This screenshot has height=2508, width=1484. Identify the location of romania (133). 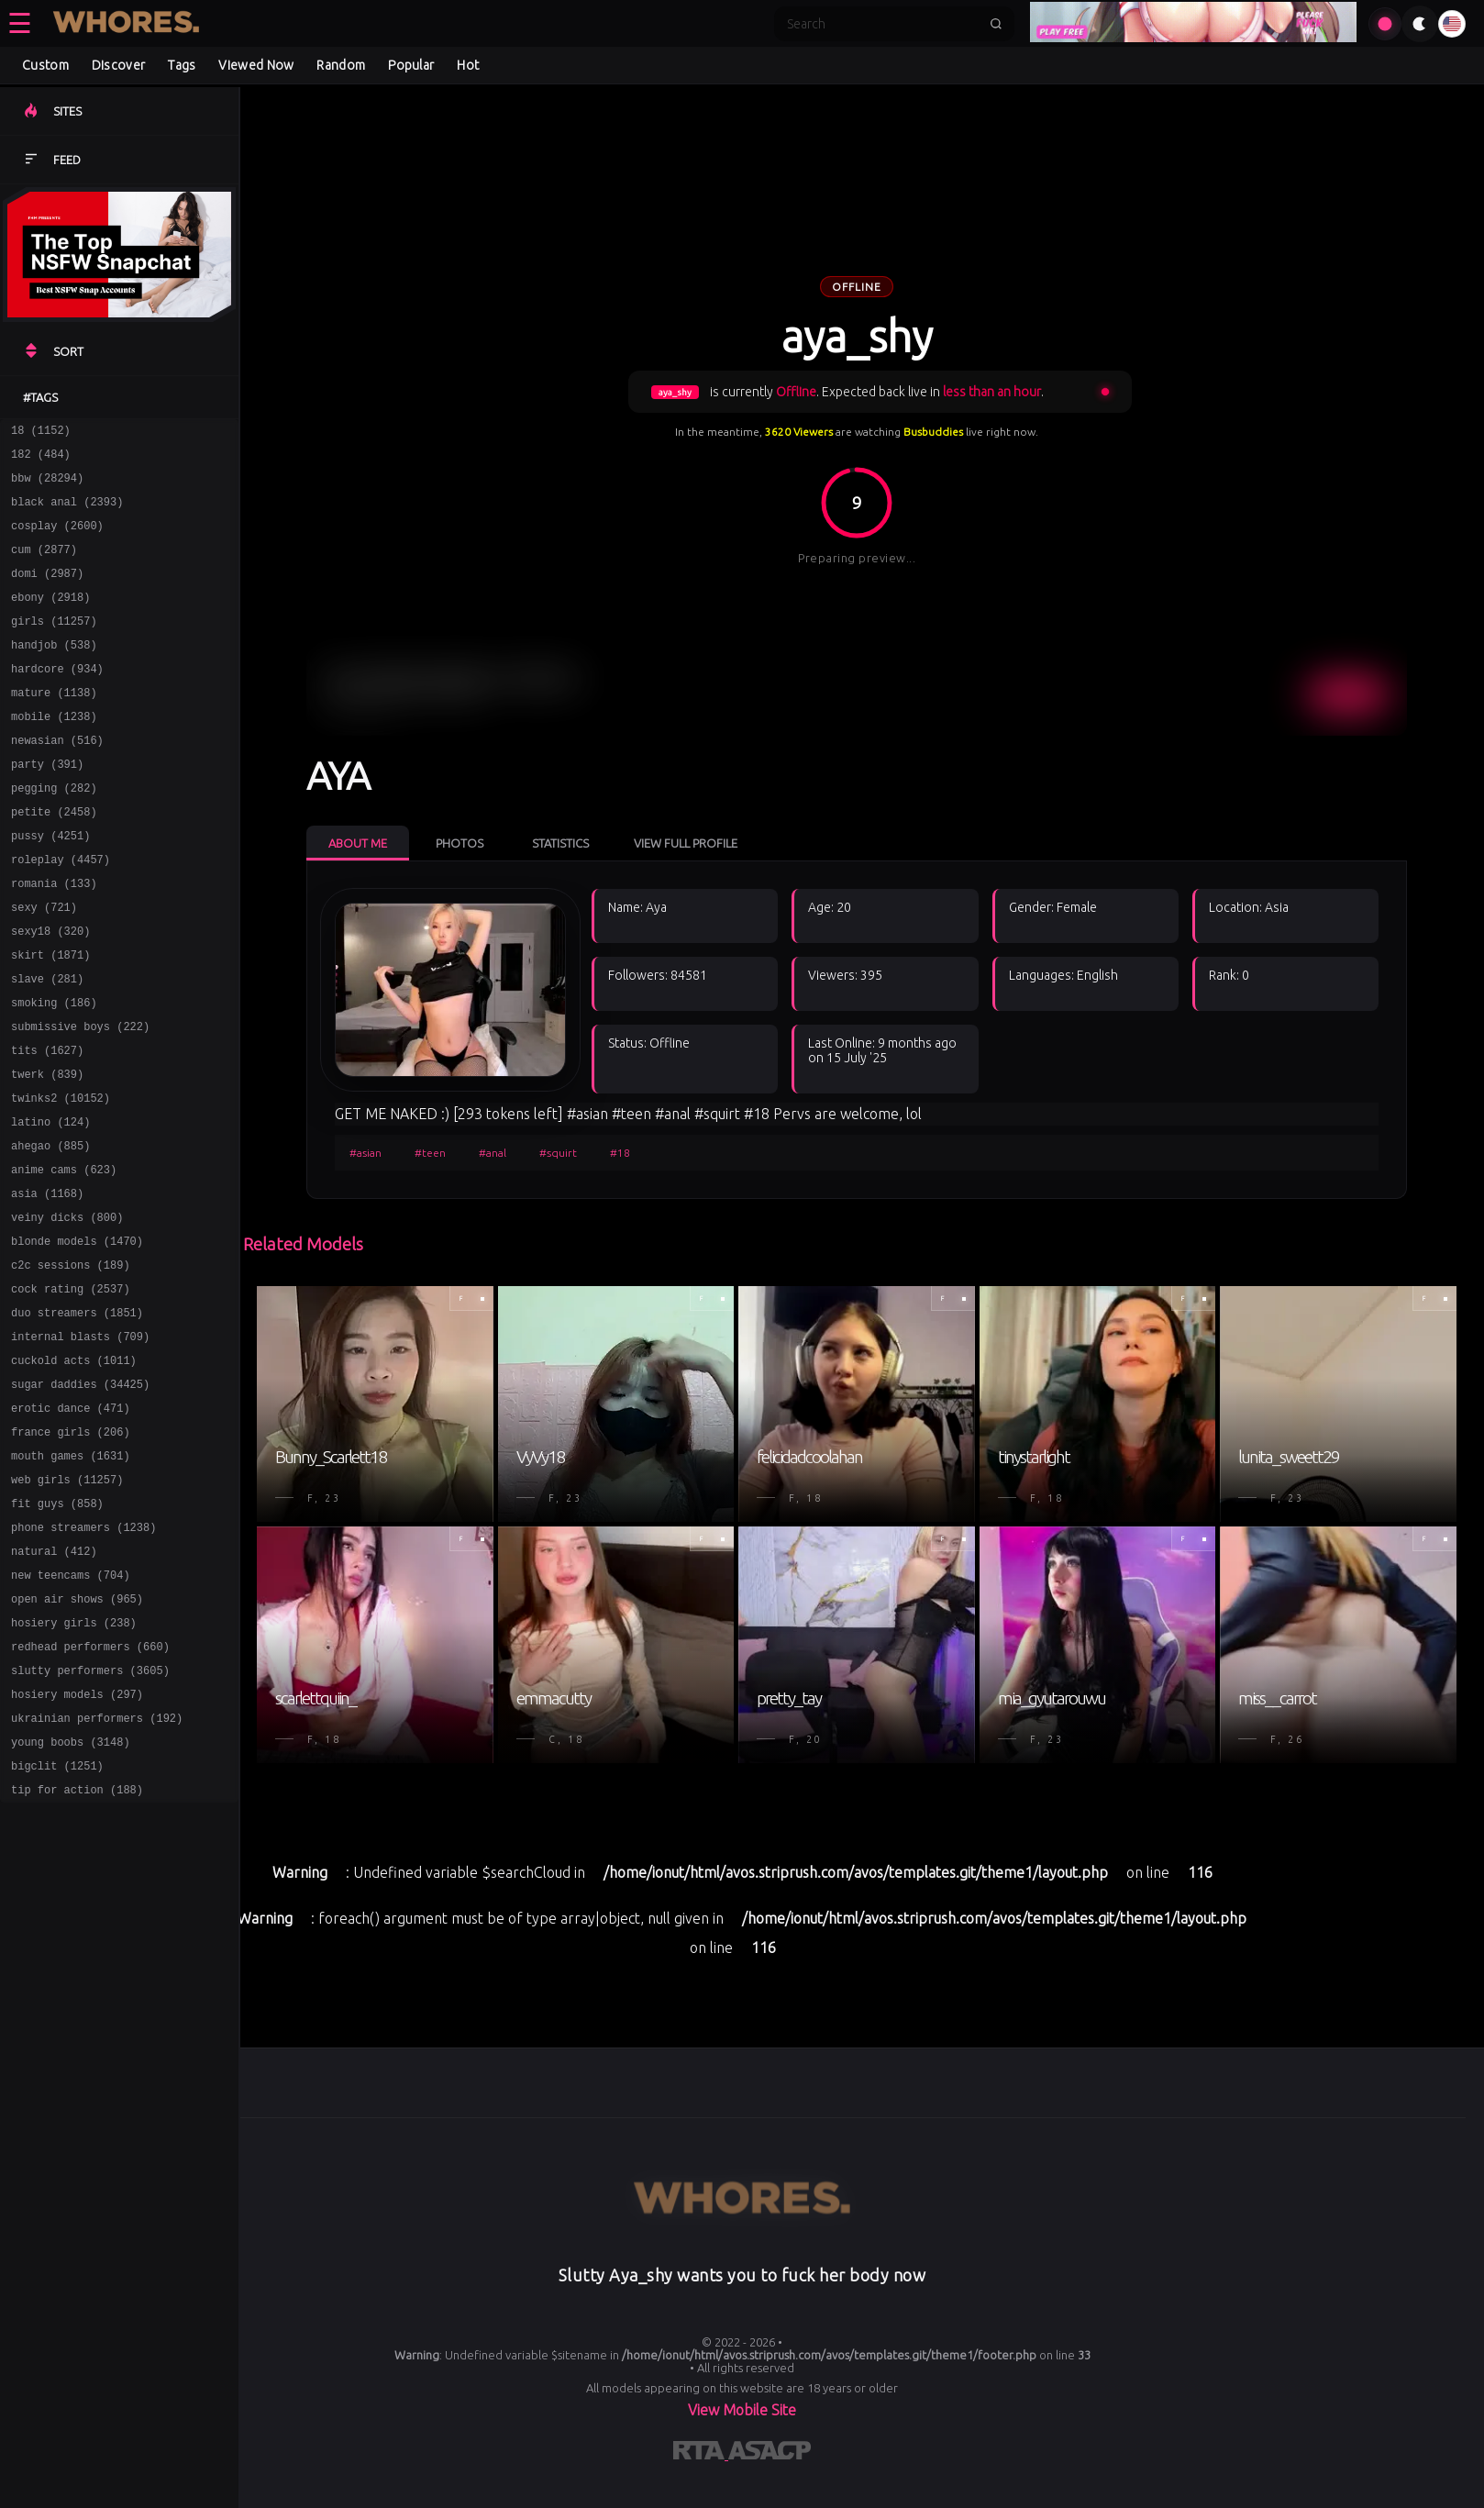
(54, 938).